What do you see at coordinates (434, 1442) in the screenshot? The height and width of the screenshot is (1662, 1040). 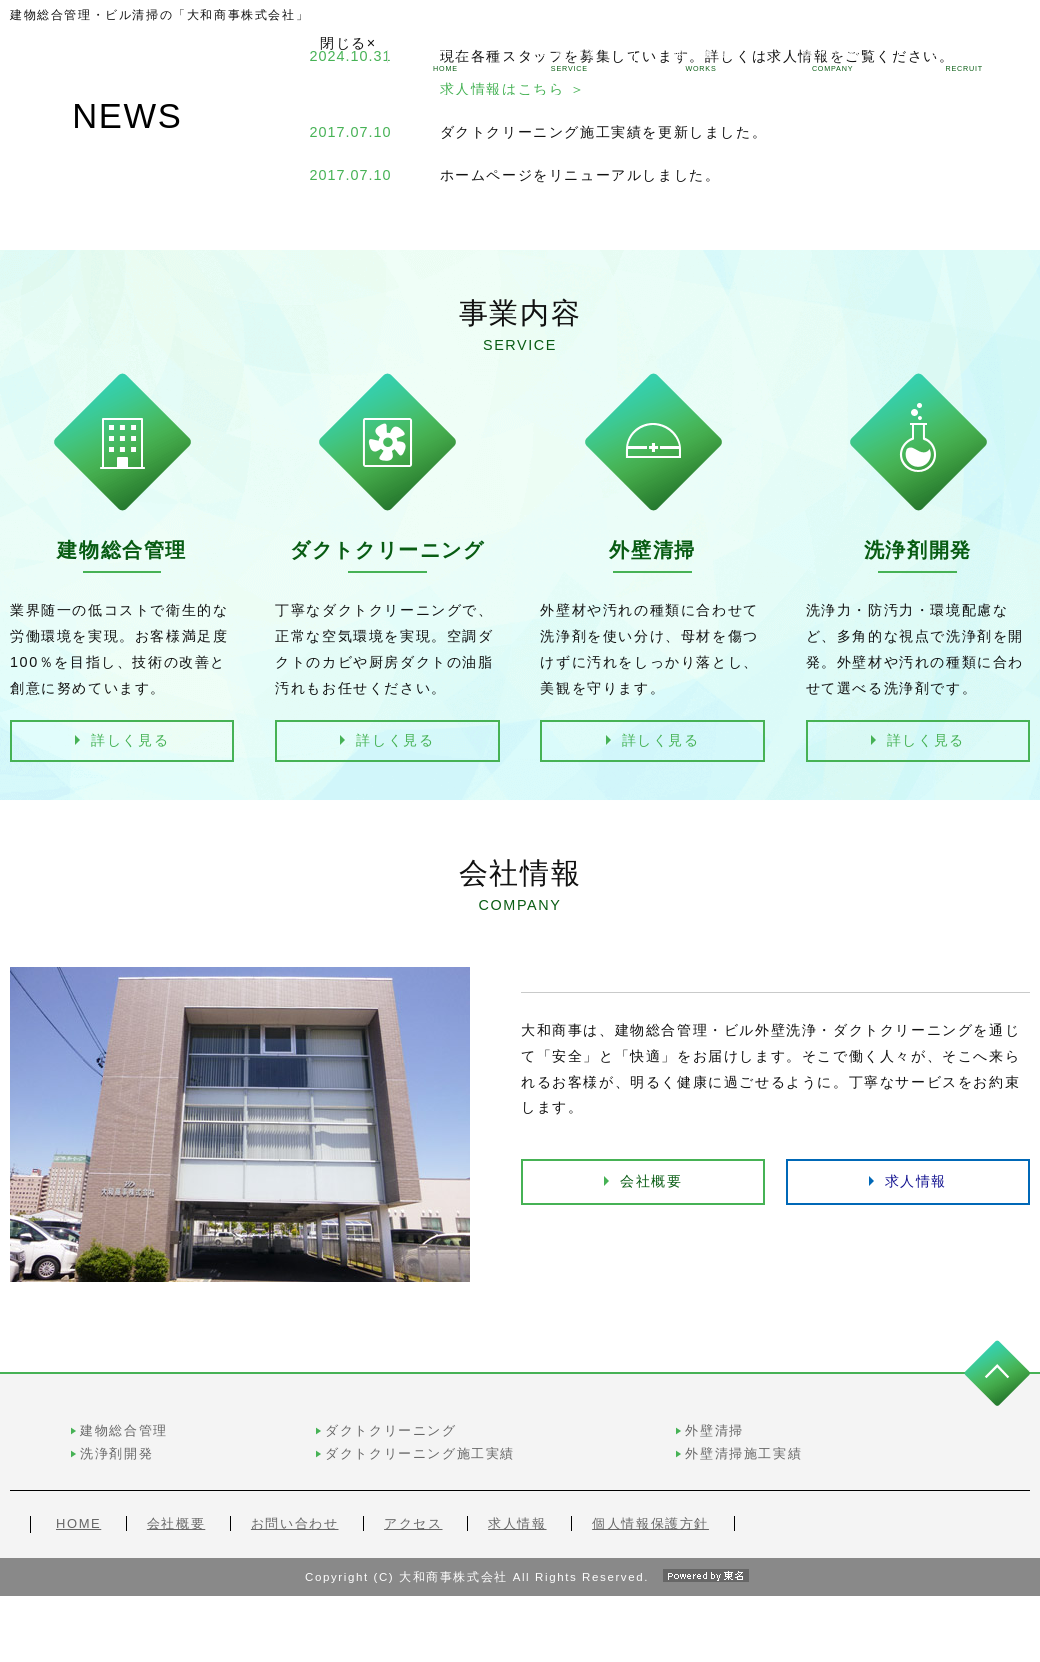 I see `建物総合管理` at bounding box center [434, 1442].